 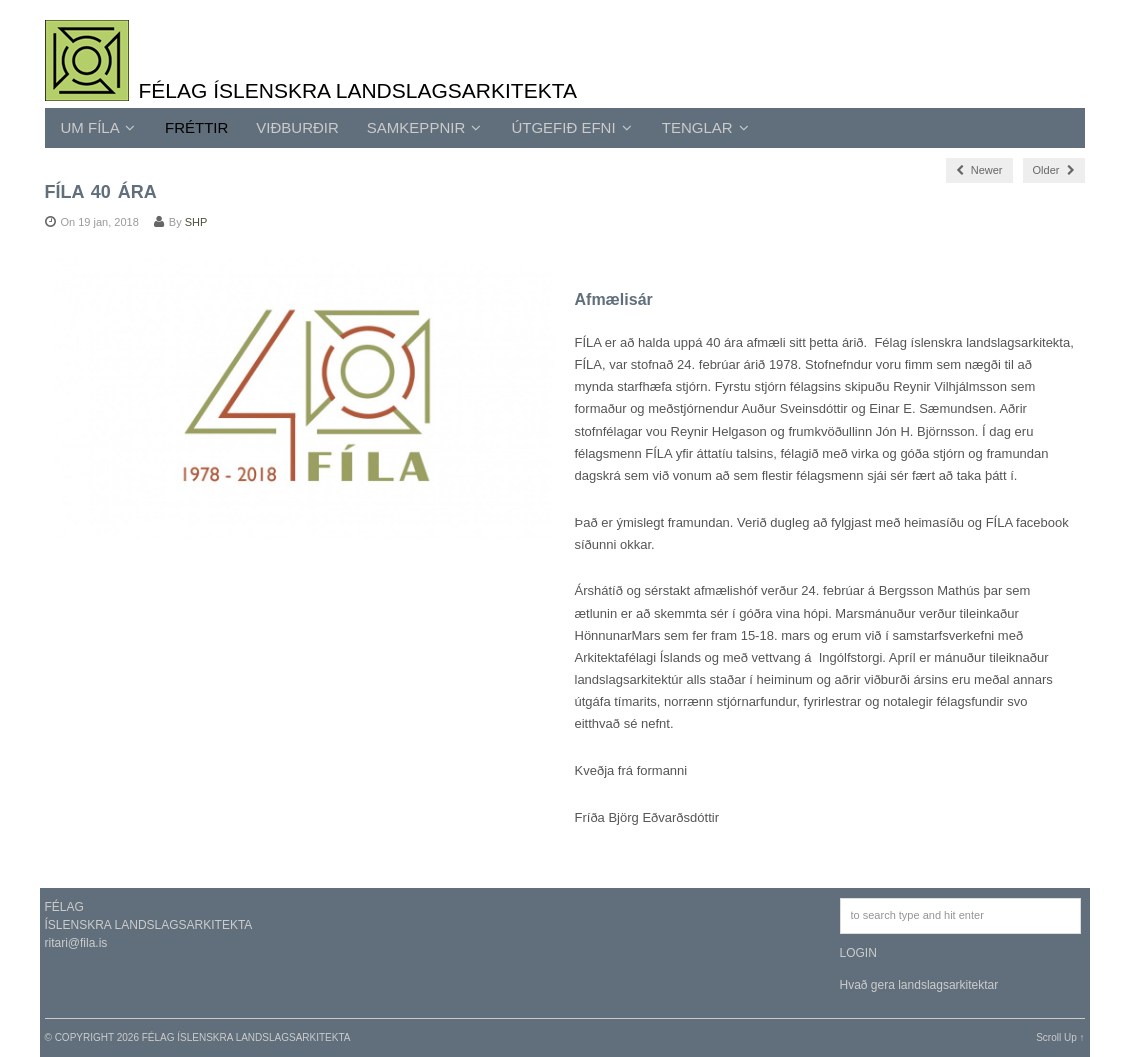 What do you see at coordinates (571, 127) in the screenshot?
I see `ÚTGEFIÐ EFNI` at bounding box center [571, 127].